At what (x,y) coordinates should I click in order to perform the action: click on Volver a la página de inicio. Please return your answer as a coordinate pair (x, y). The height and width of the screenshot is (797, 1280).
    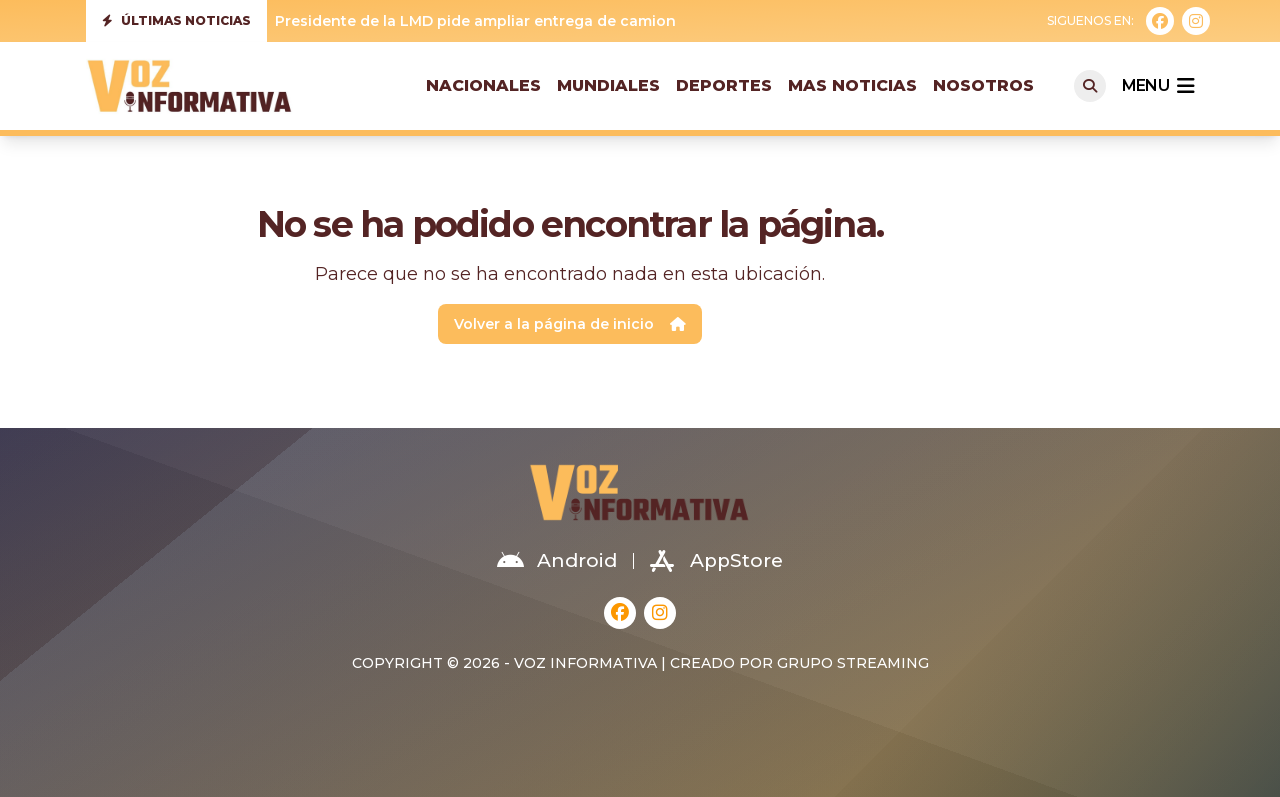
    Looking at the image, I should click on (570, 324).